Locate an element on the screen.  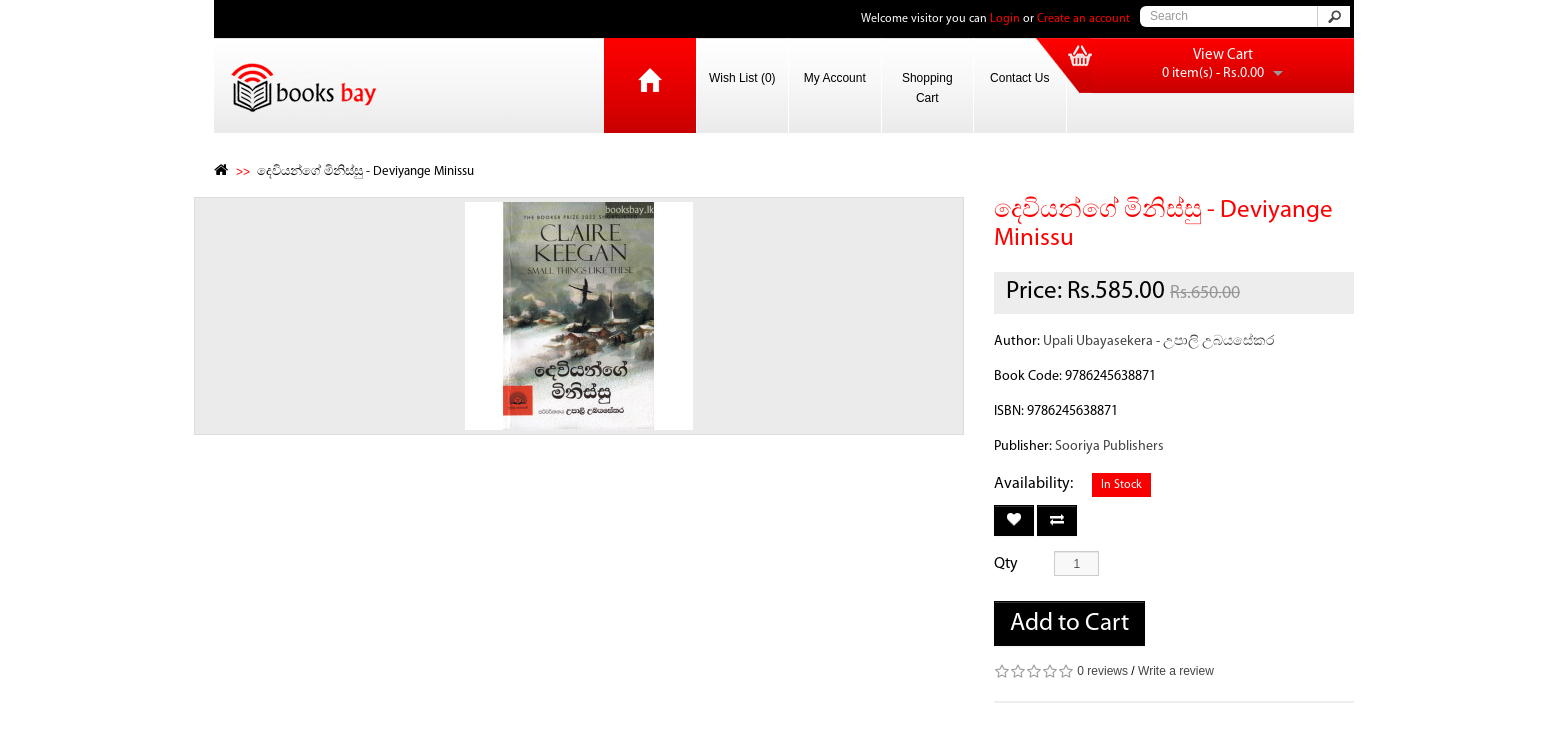
Create an account is located at coordinates (1083, 19).